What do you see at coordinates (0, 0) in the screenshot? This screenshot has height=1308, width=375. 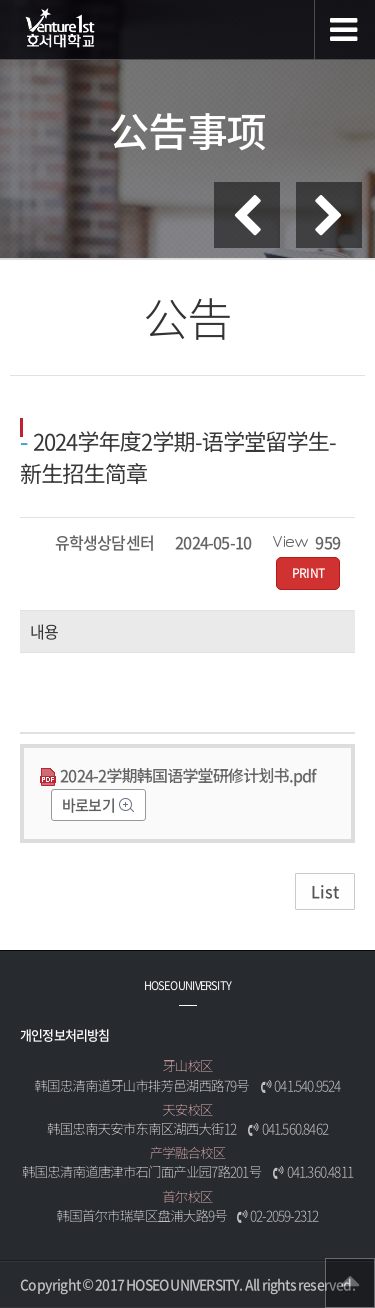 I see `메인메뉴바로가기` at bounding box center [0, 0].